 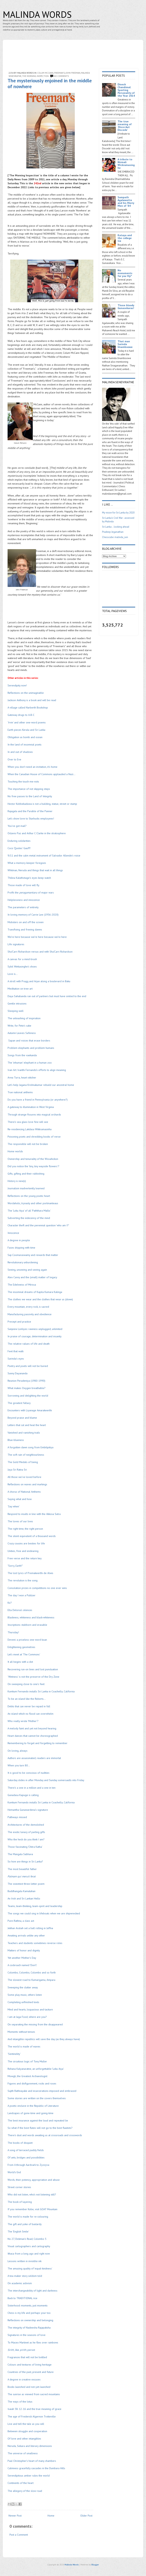 What do you see at coordinates (42, 2091) in the screenshot?
I see `Sujith Rathnayake and incarcerations imposed and embraced` at bounding box center [42, 2091].